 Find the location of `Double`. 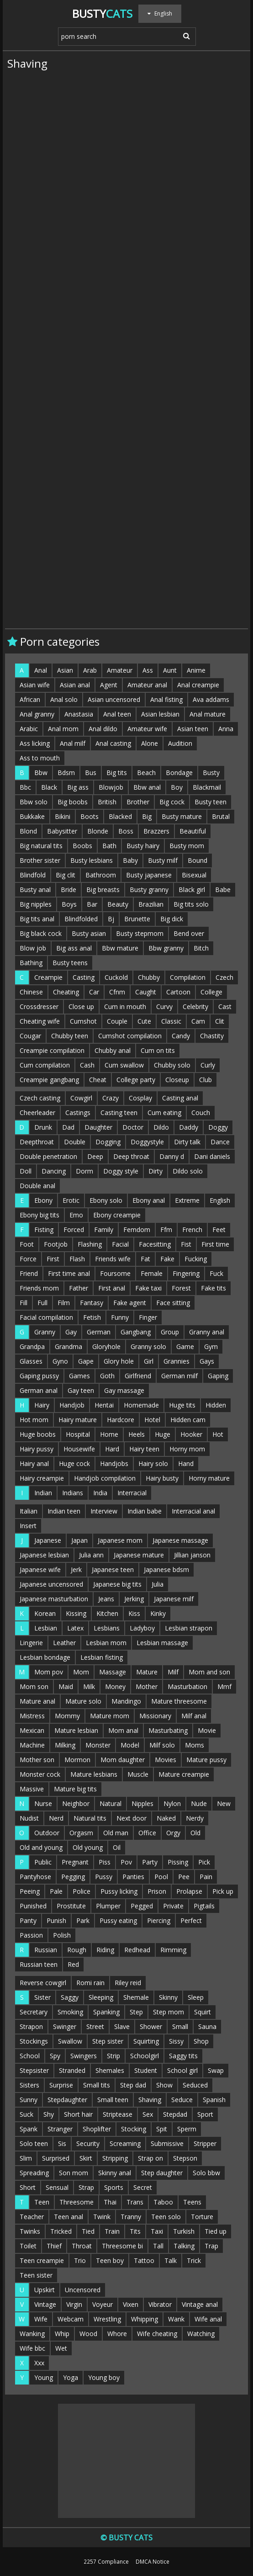

Double is located at coordinates (74, 1141).